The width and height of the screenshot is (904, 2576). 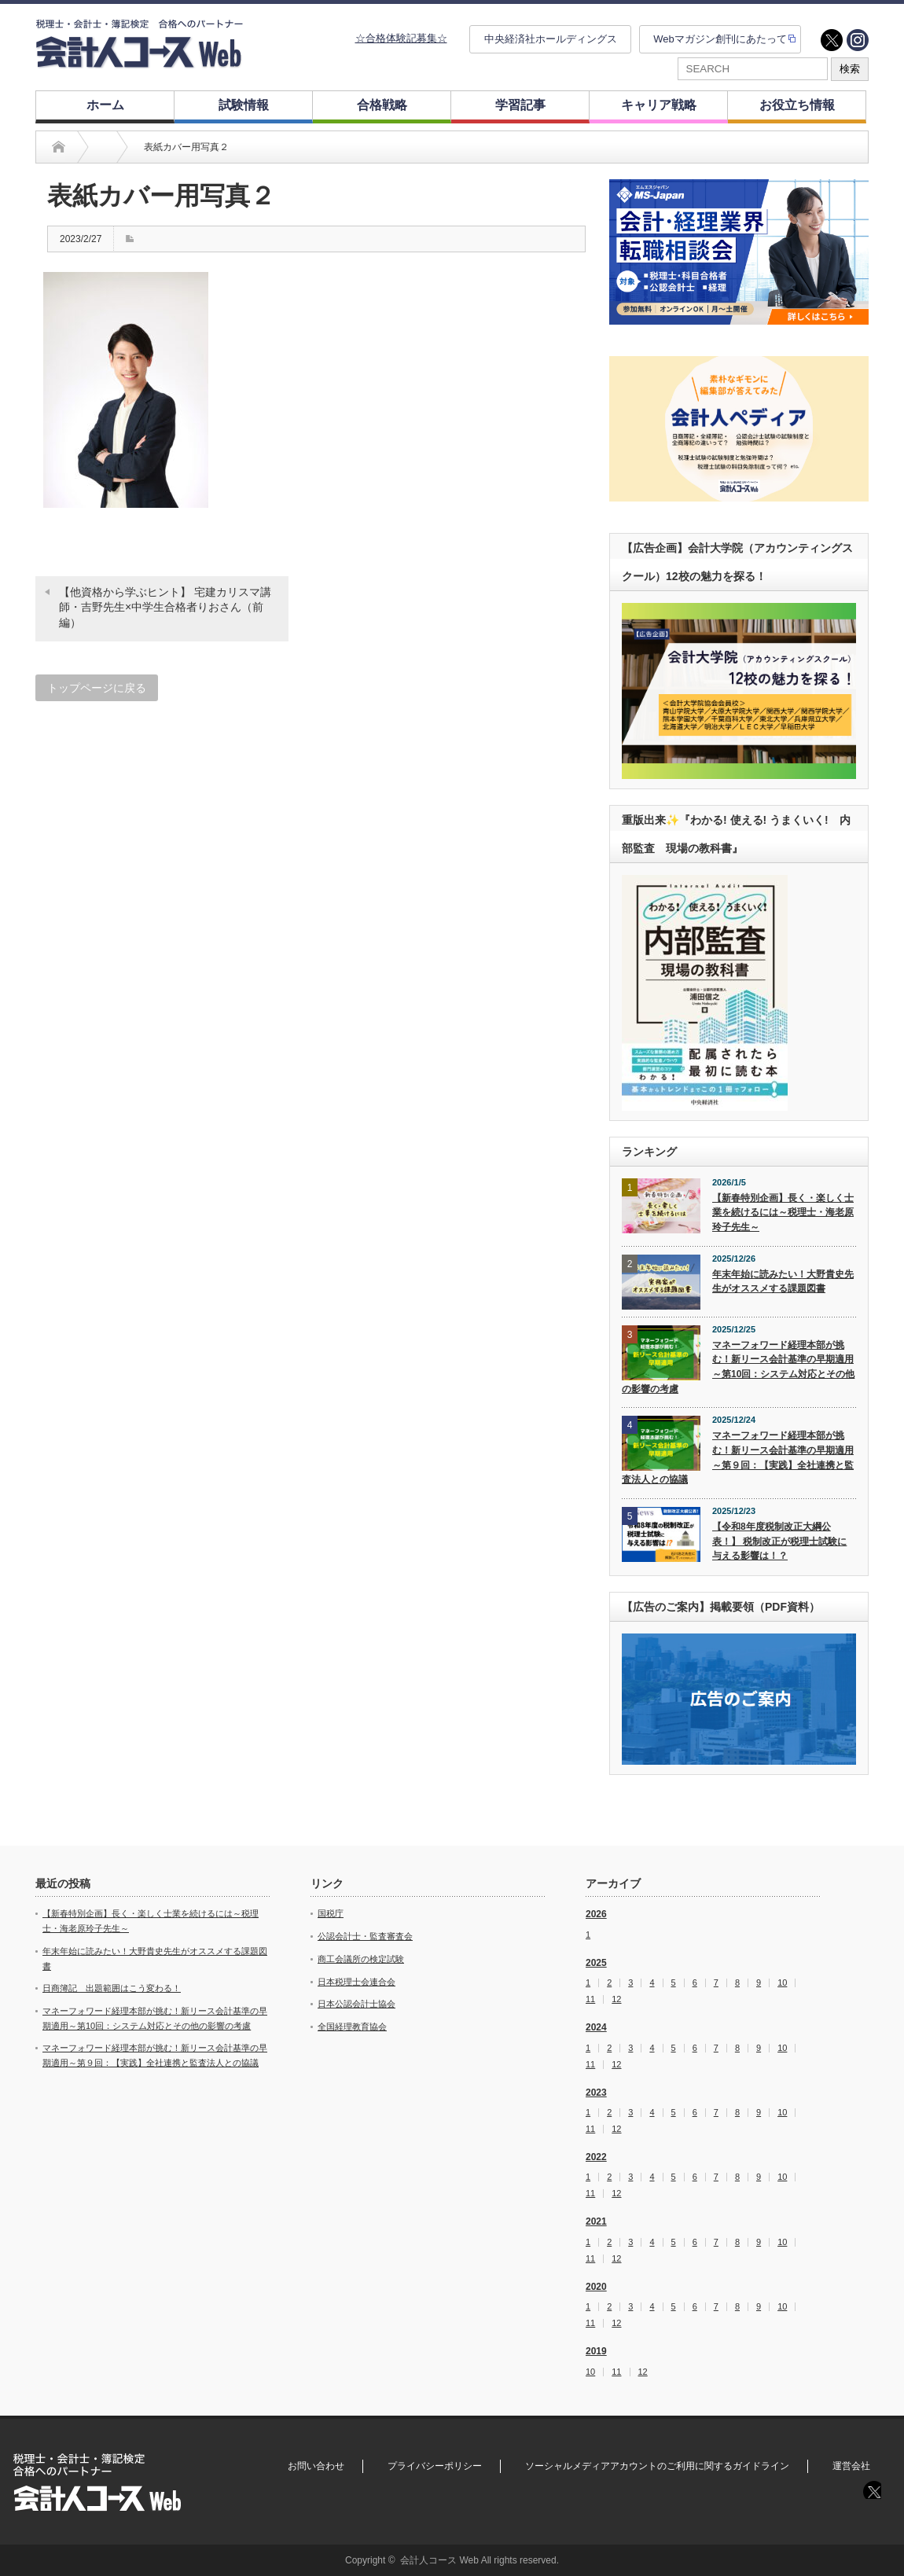 I want to click on 【新春特別企画】長く・楽しく士業を続けるには～税理士・海老原玲子先生～, so click(x=783, y=1212).